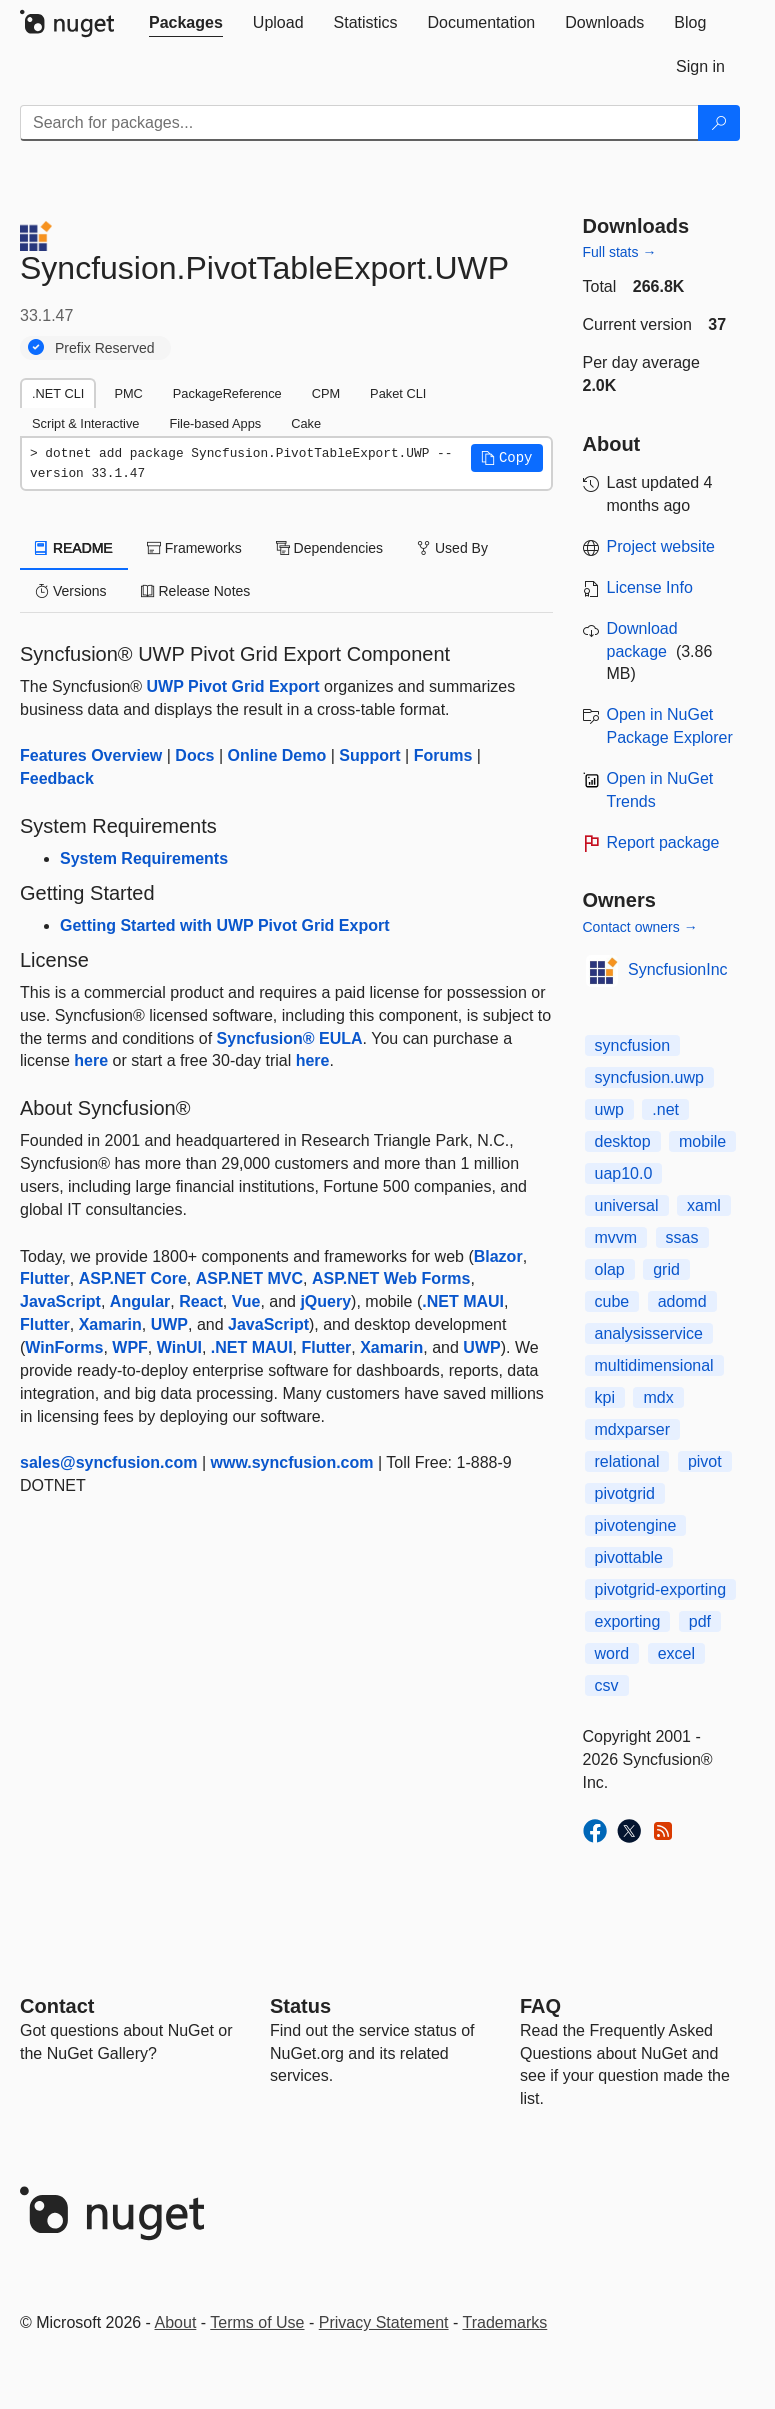  I want to click on Trademarks, so click(505, 2322).